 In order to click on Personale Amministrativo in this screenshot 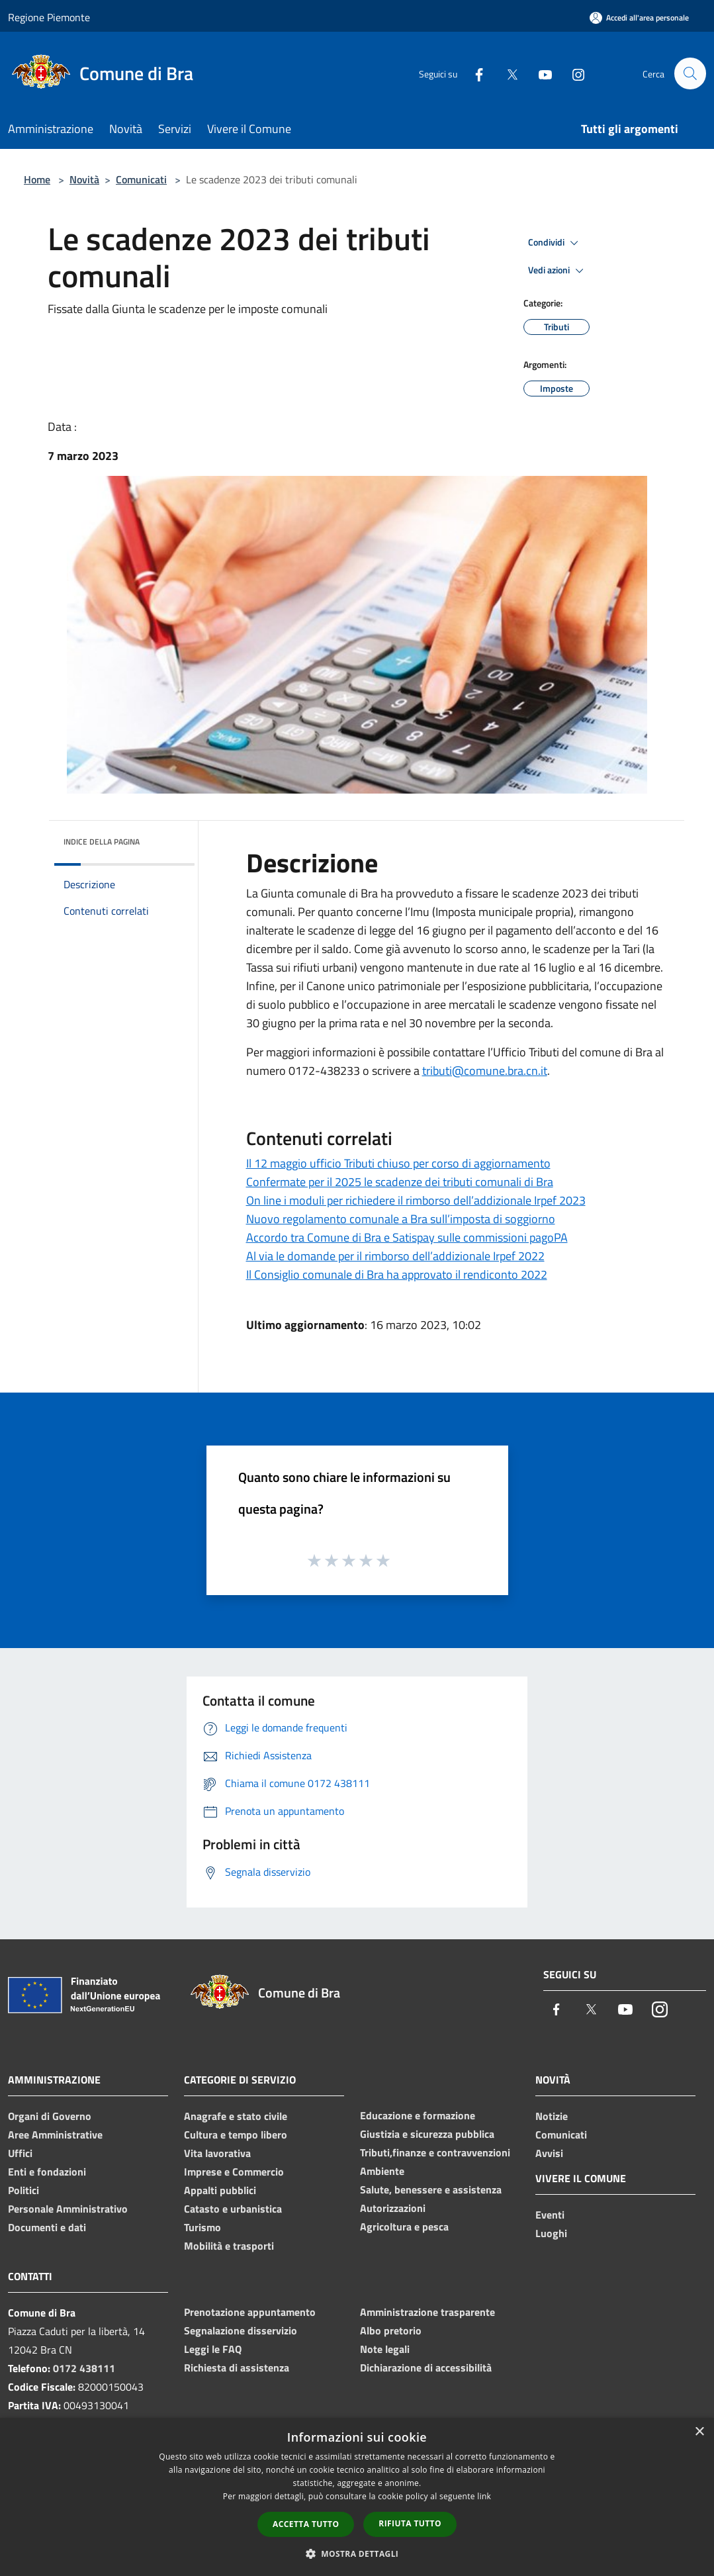, I will do `click(68, 2209)`.